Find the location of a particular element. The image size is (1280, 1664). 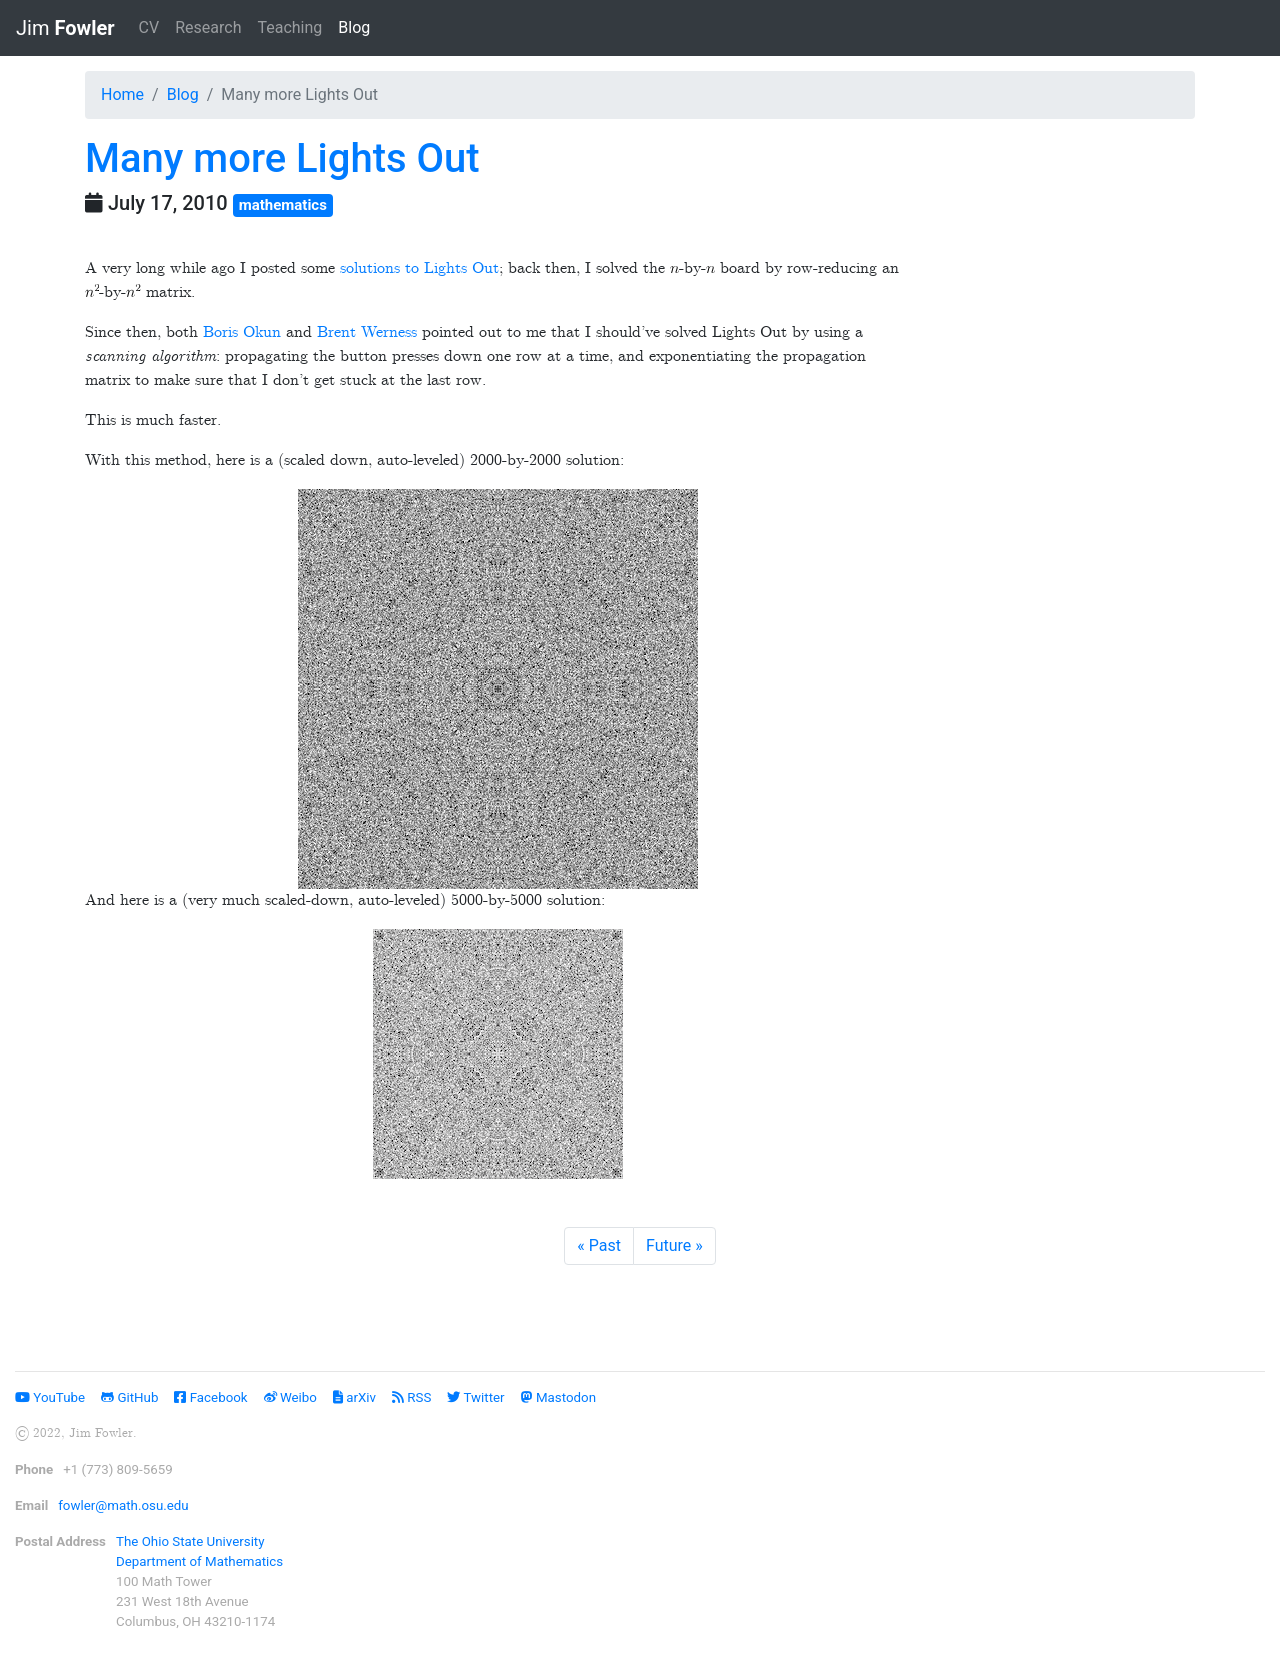

Many more Lights Out is located at coordinates (282, 158).